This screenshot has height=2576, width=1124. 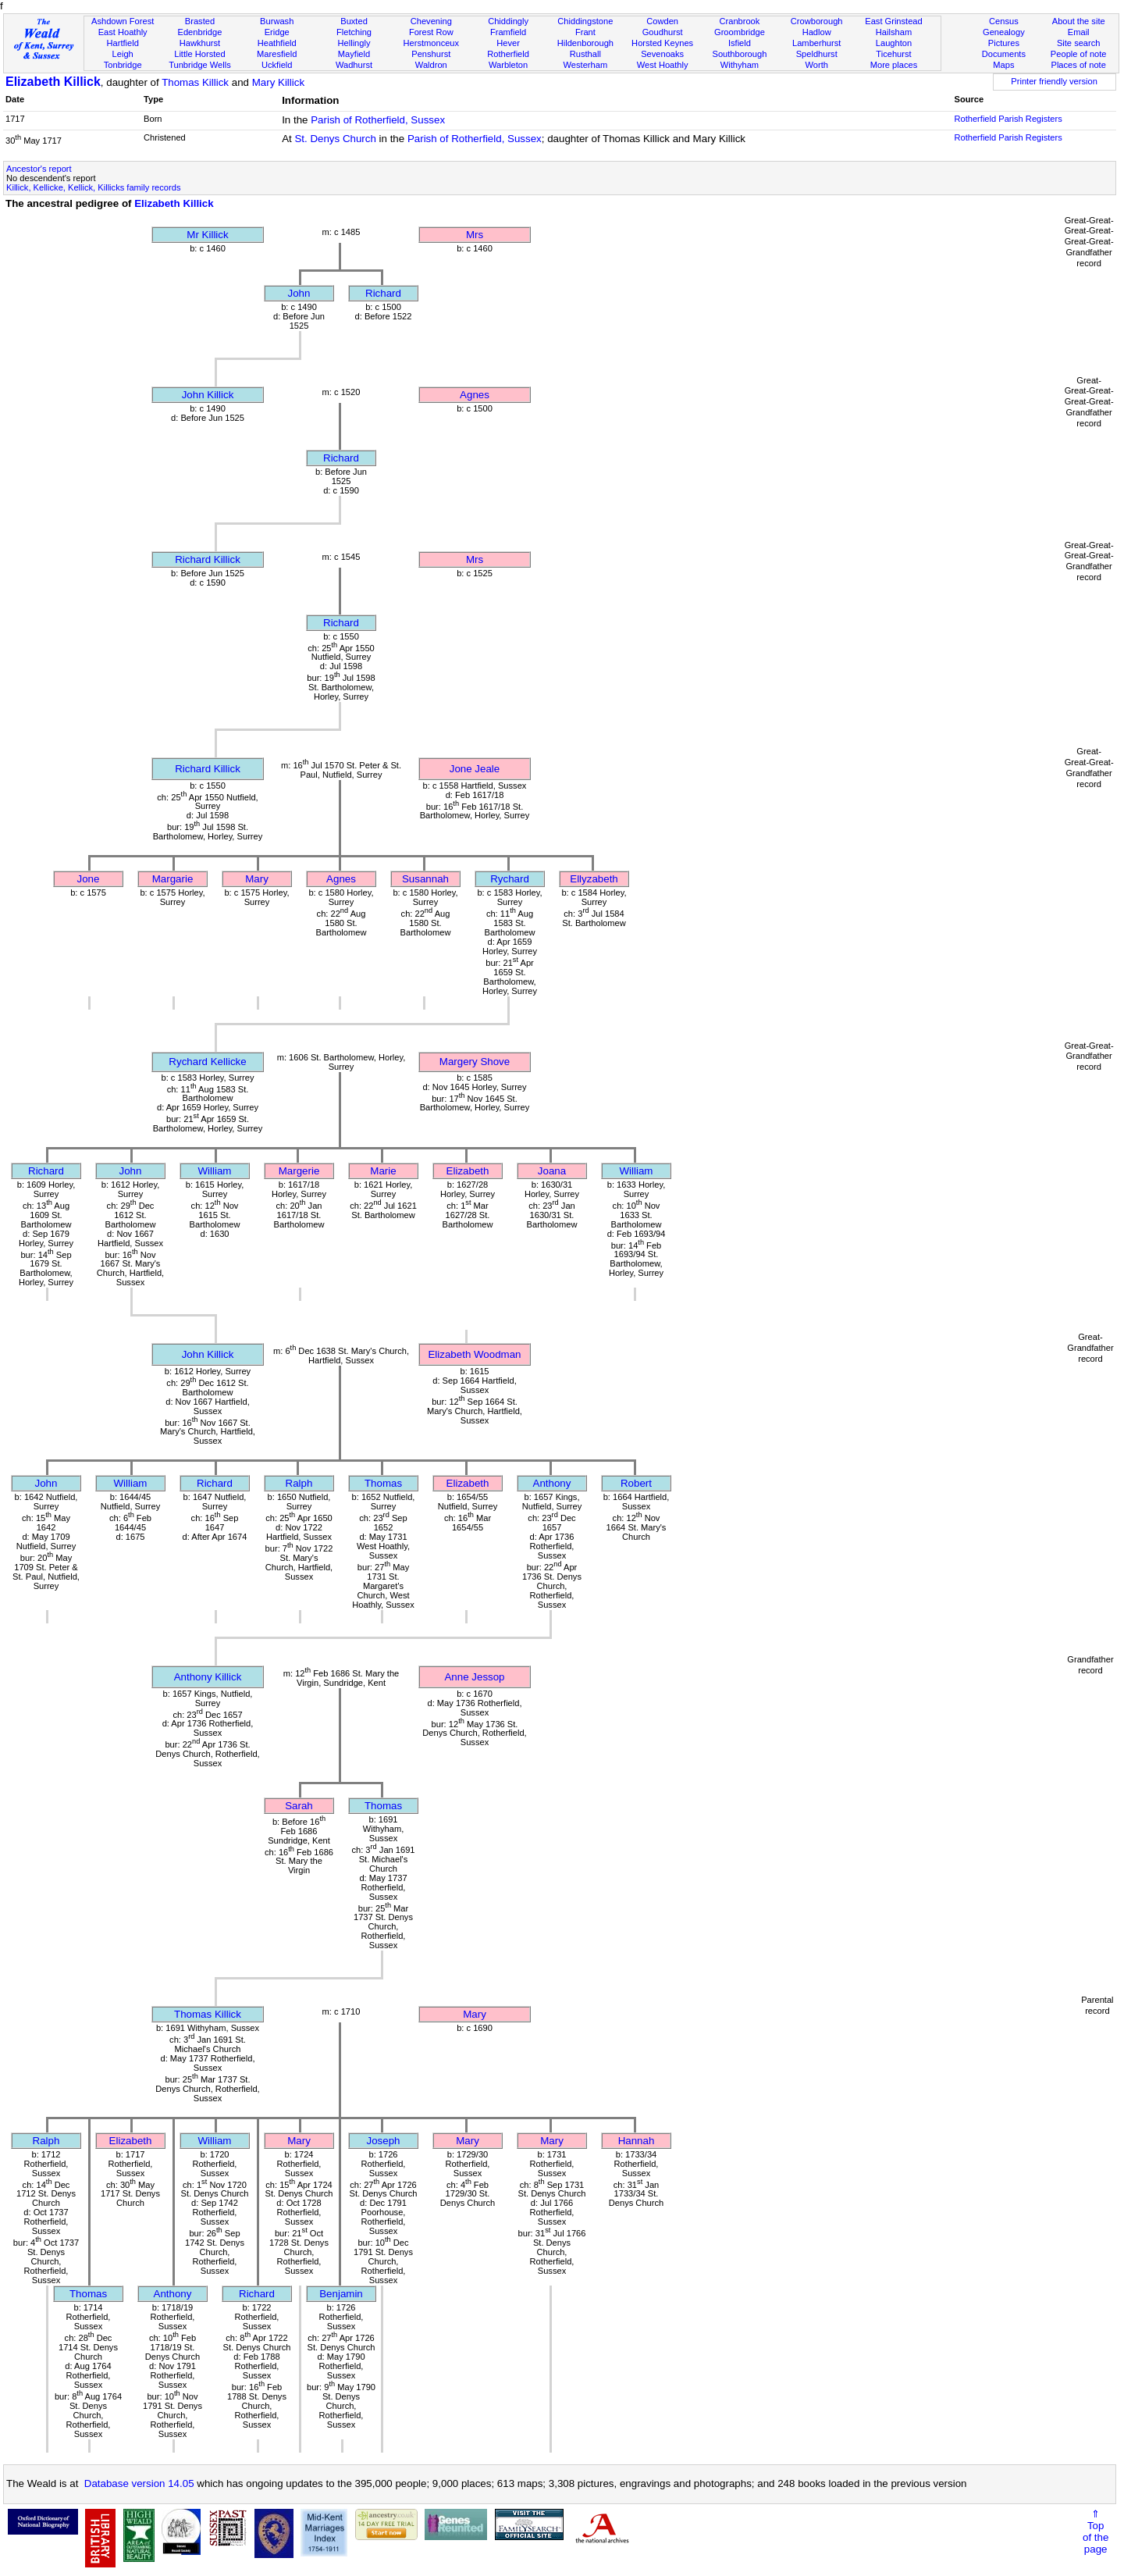 I want to click on Site search, so click(x=1079, y=43).